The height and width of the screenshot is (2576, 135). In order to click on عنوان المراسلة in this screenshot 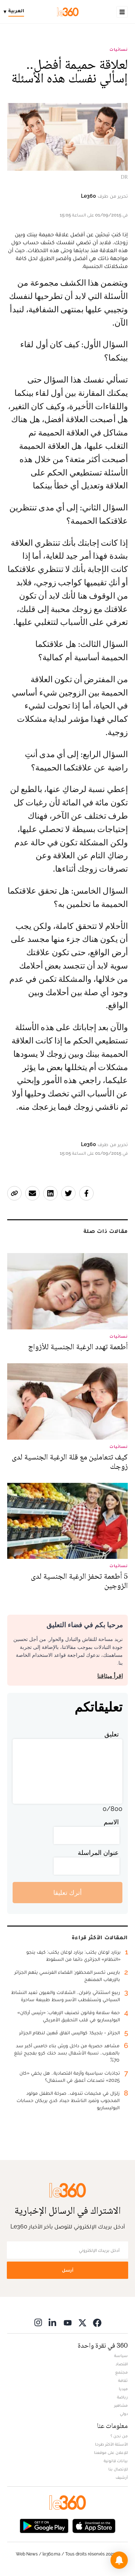, I will do `click(98, 1852)`.